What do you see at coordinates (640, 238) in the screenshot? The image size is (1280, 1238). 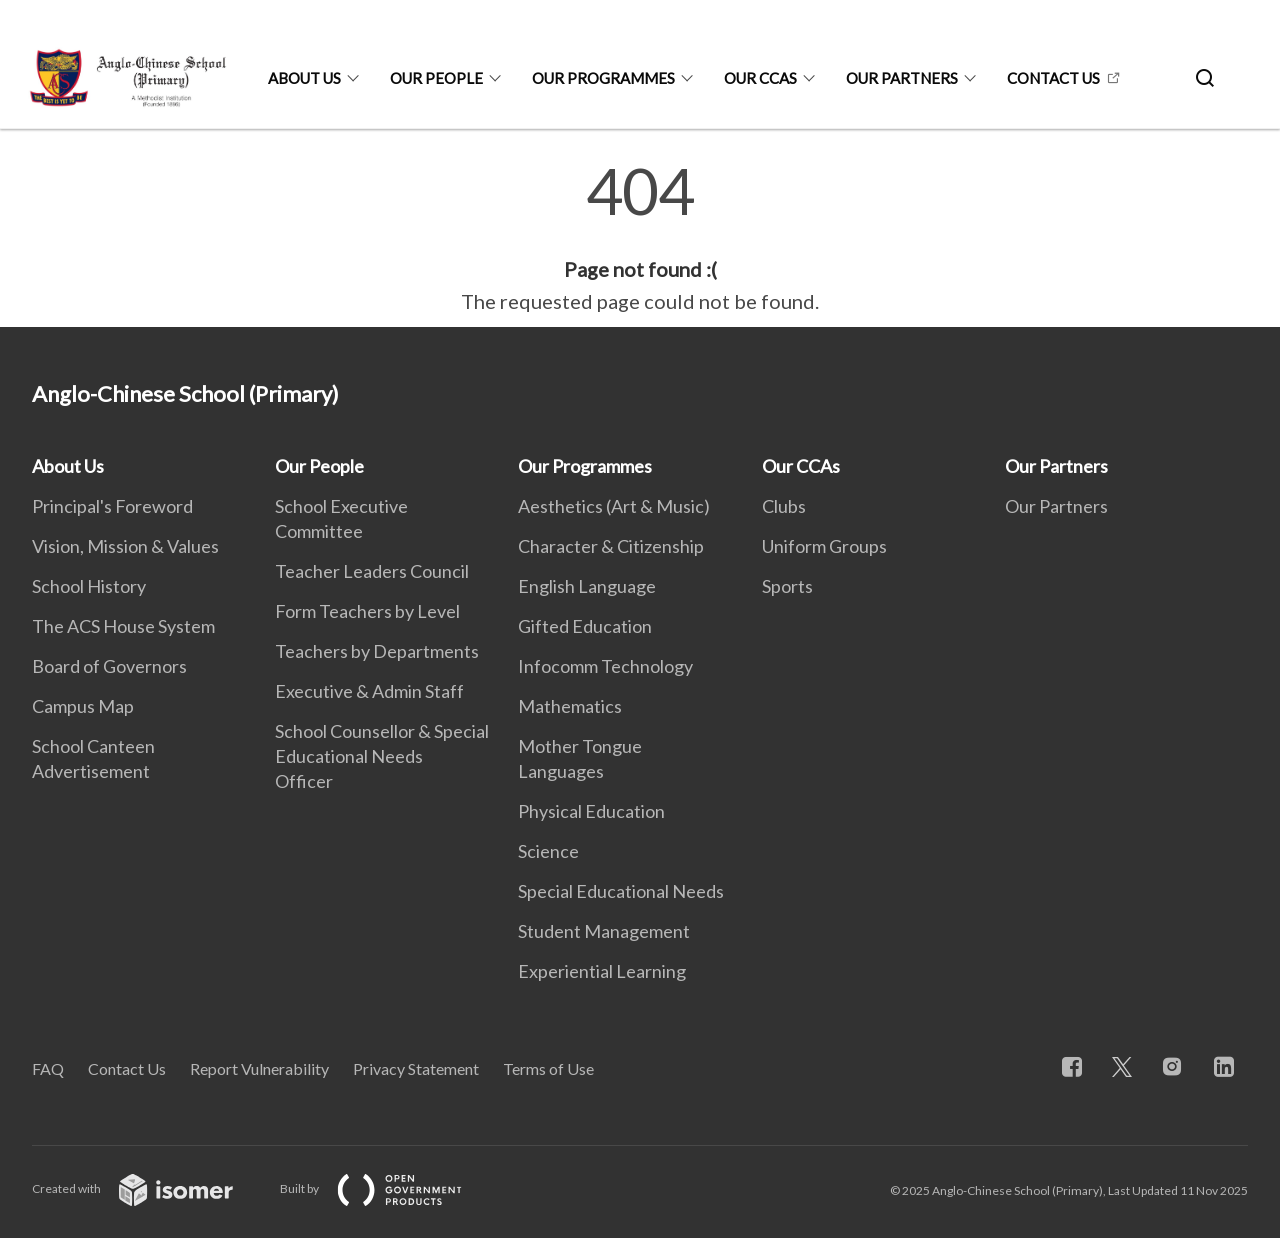 I see `[main]` at bounding box center [640, 238].